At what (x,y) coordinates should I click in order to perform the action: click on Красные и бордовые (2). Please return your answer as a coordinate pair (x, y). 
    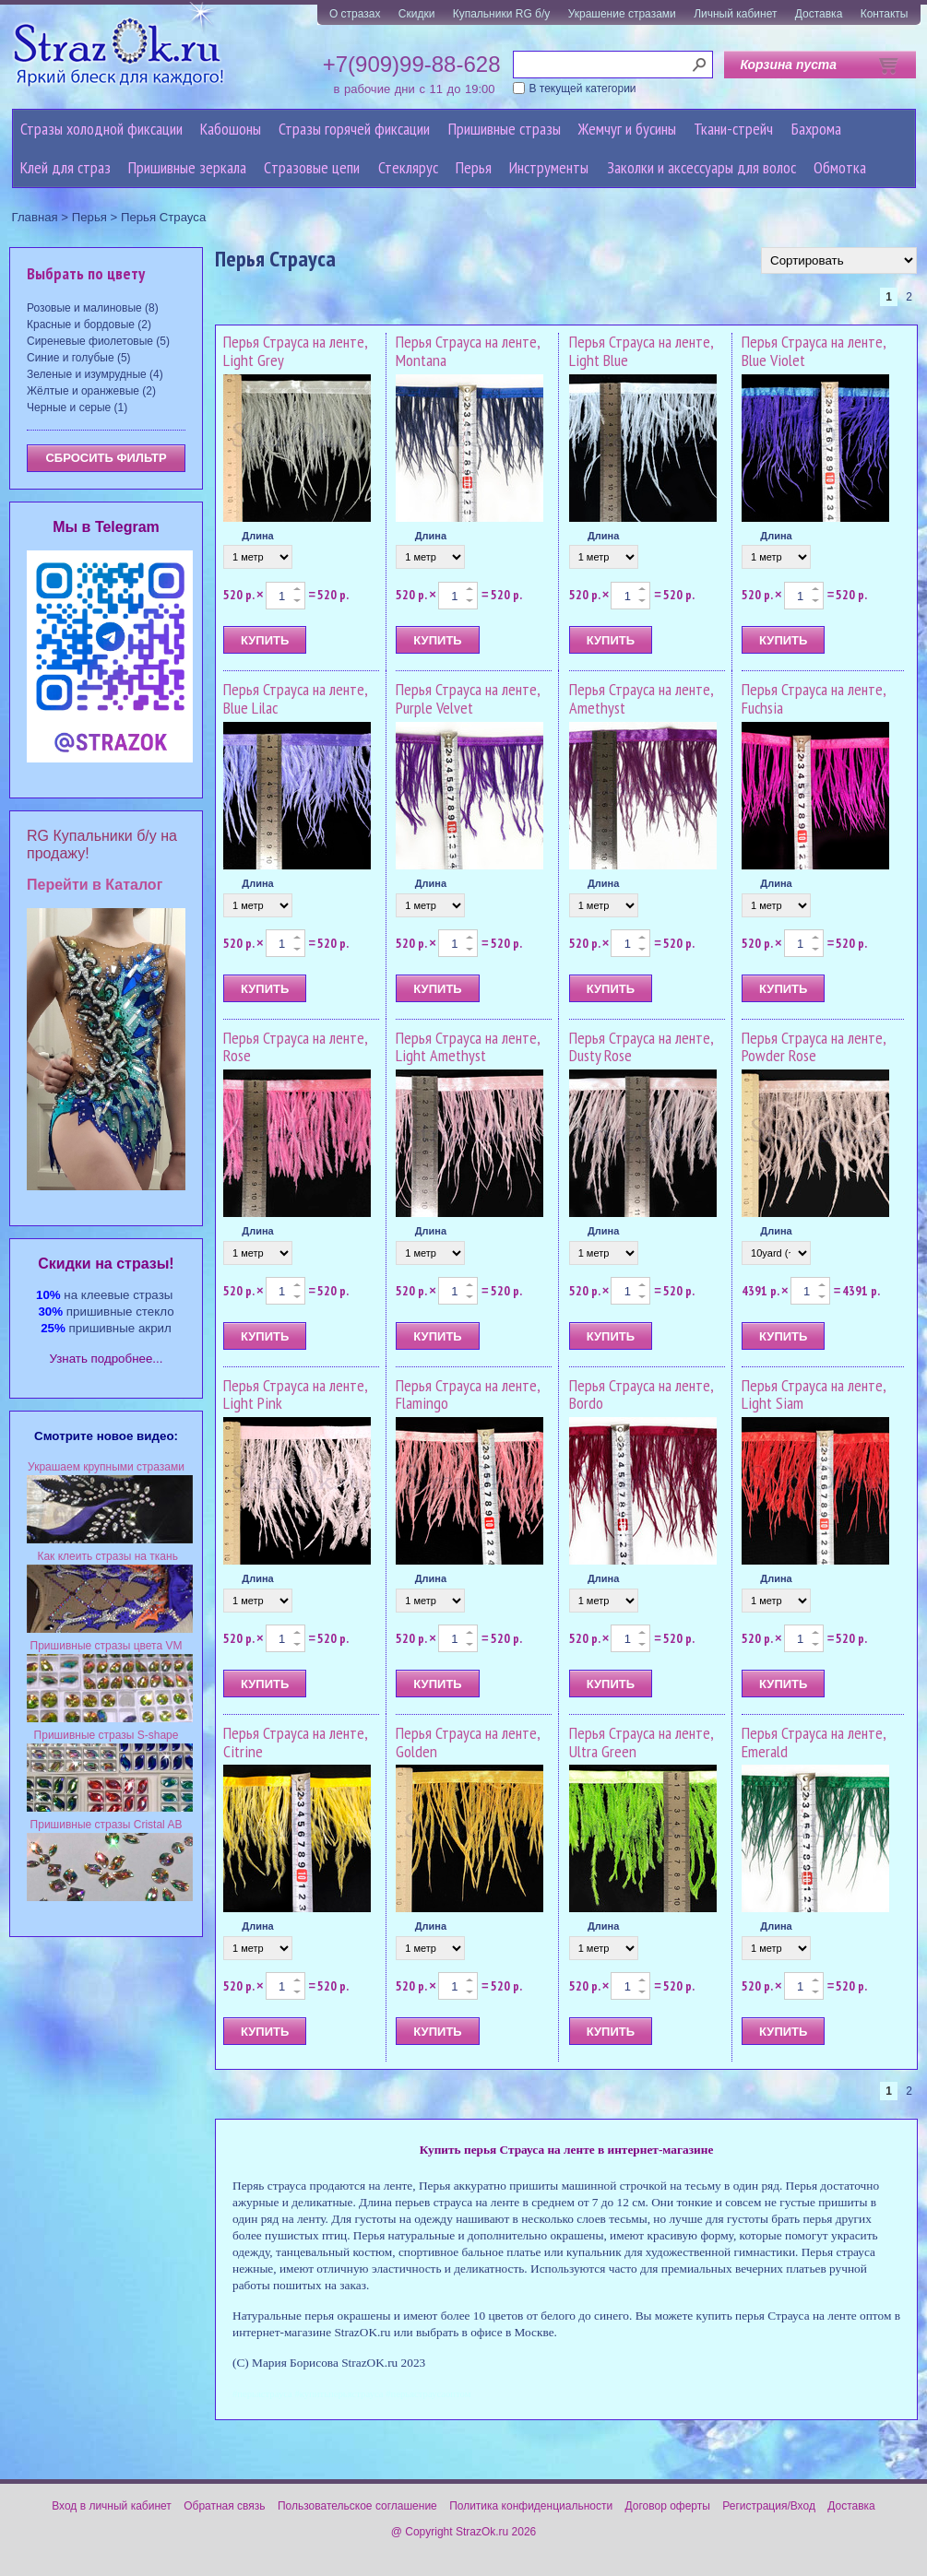
    Looking at the image, I should click on (89, 324).